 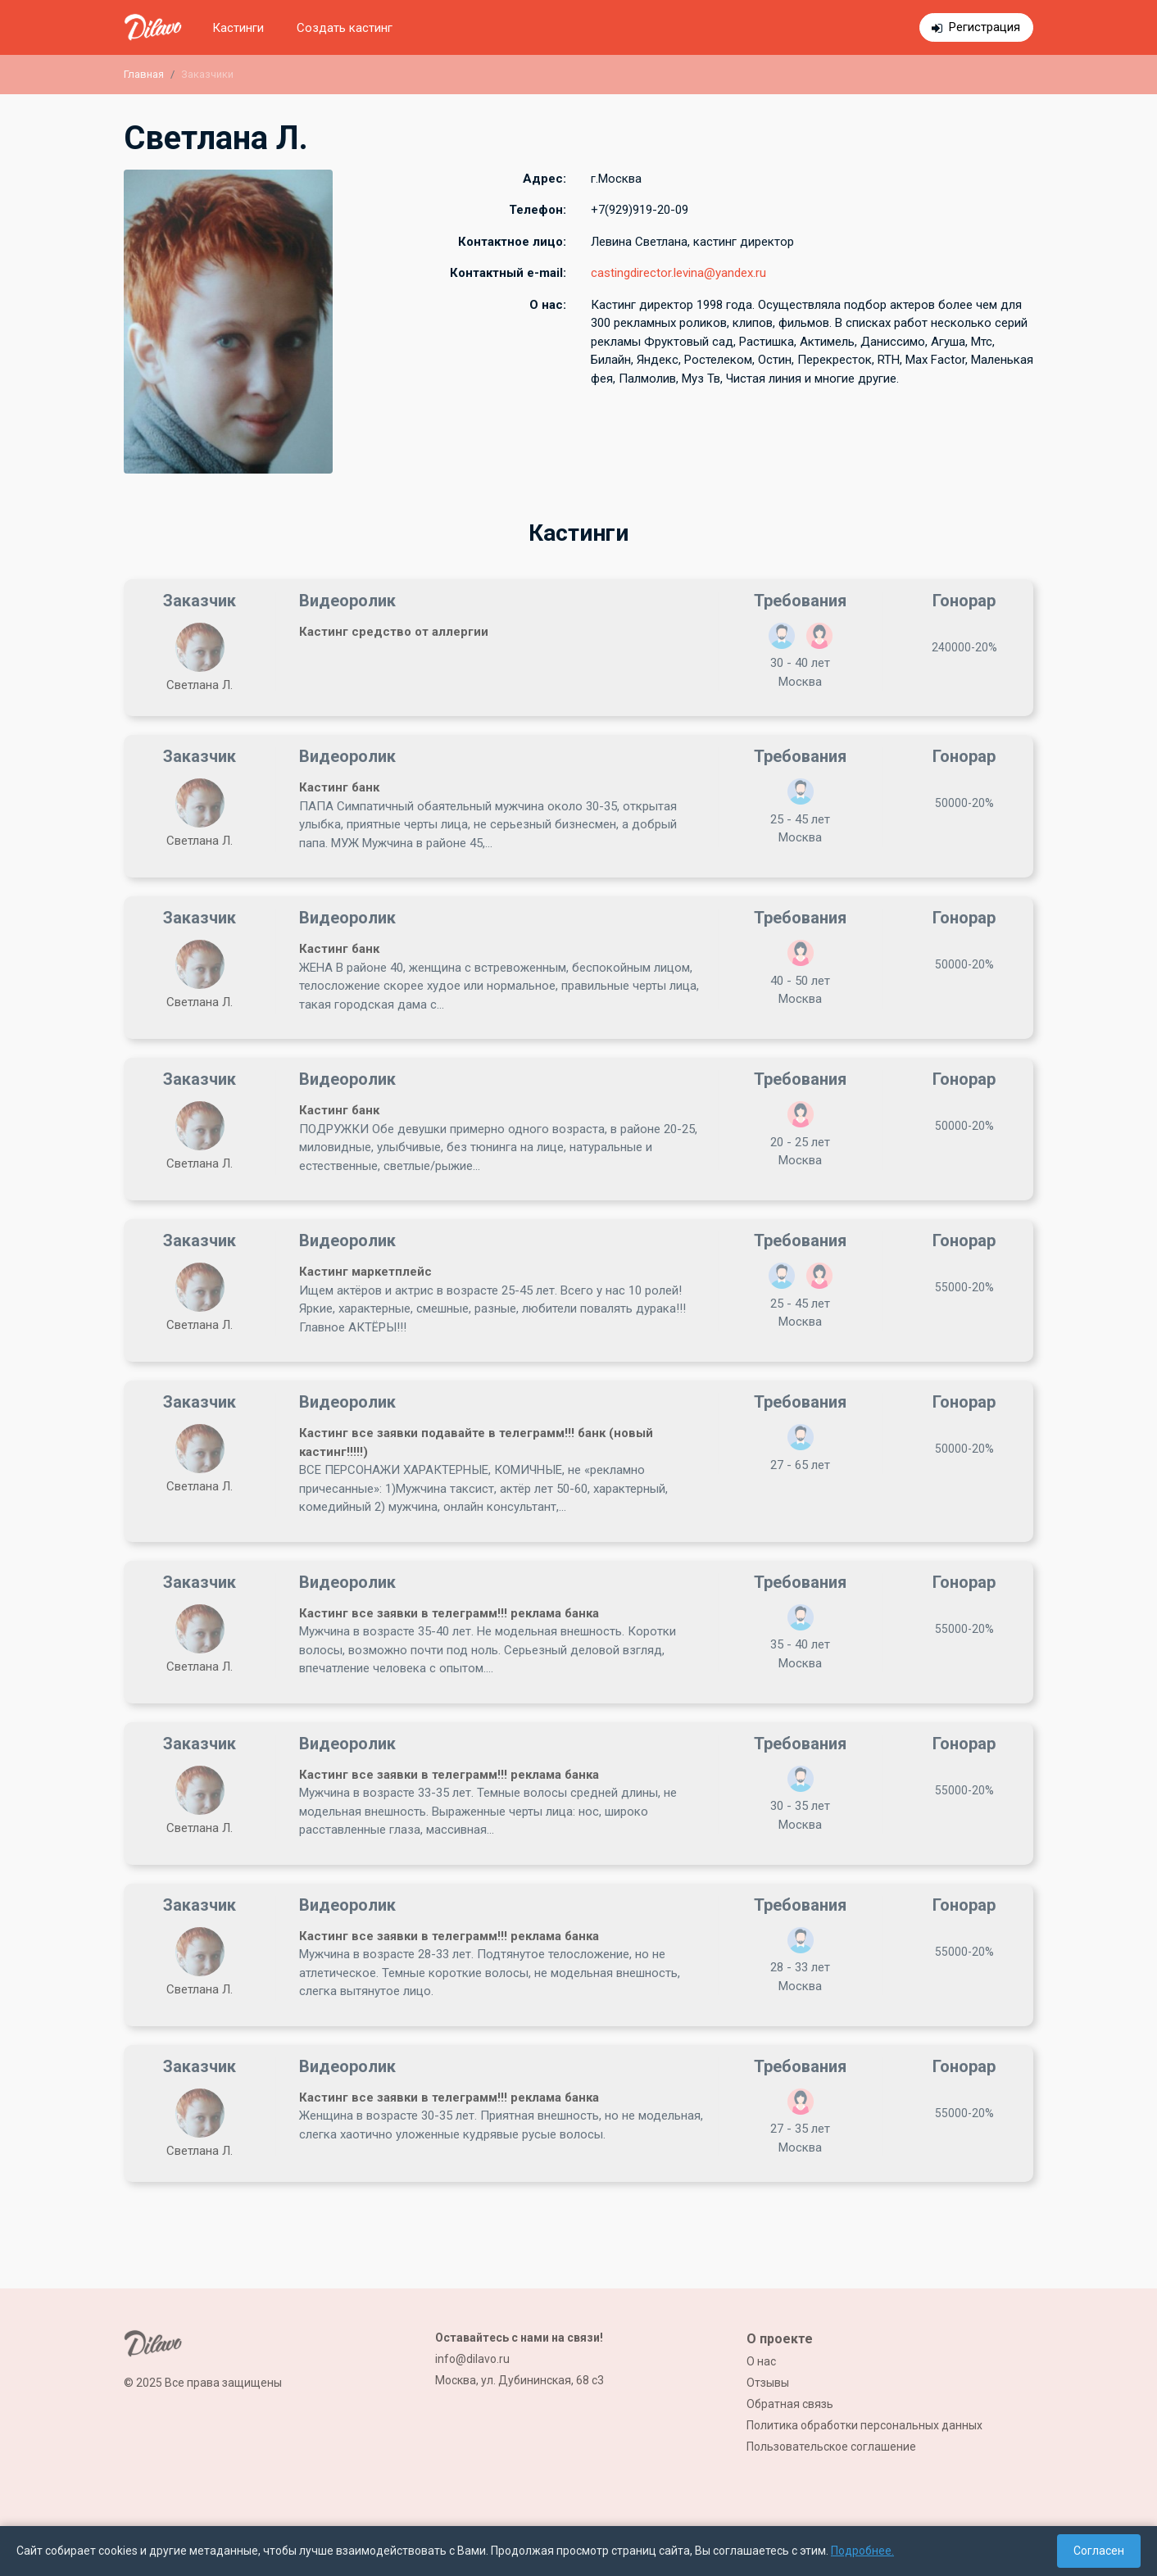 I want to click on Пользовательское соглашение, so click(x=831, y=2446).